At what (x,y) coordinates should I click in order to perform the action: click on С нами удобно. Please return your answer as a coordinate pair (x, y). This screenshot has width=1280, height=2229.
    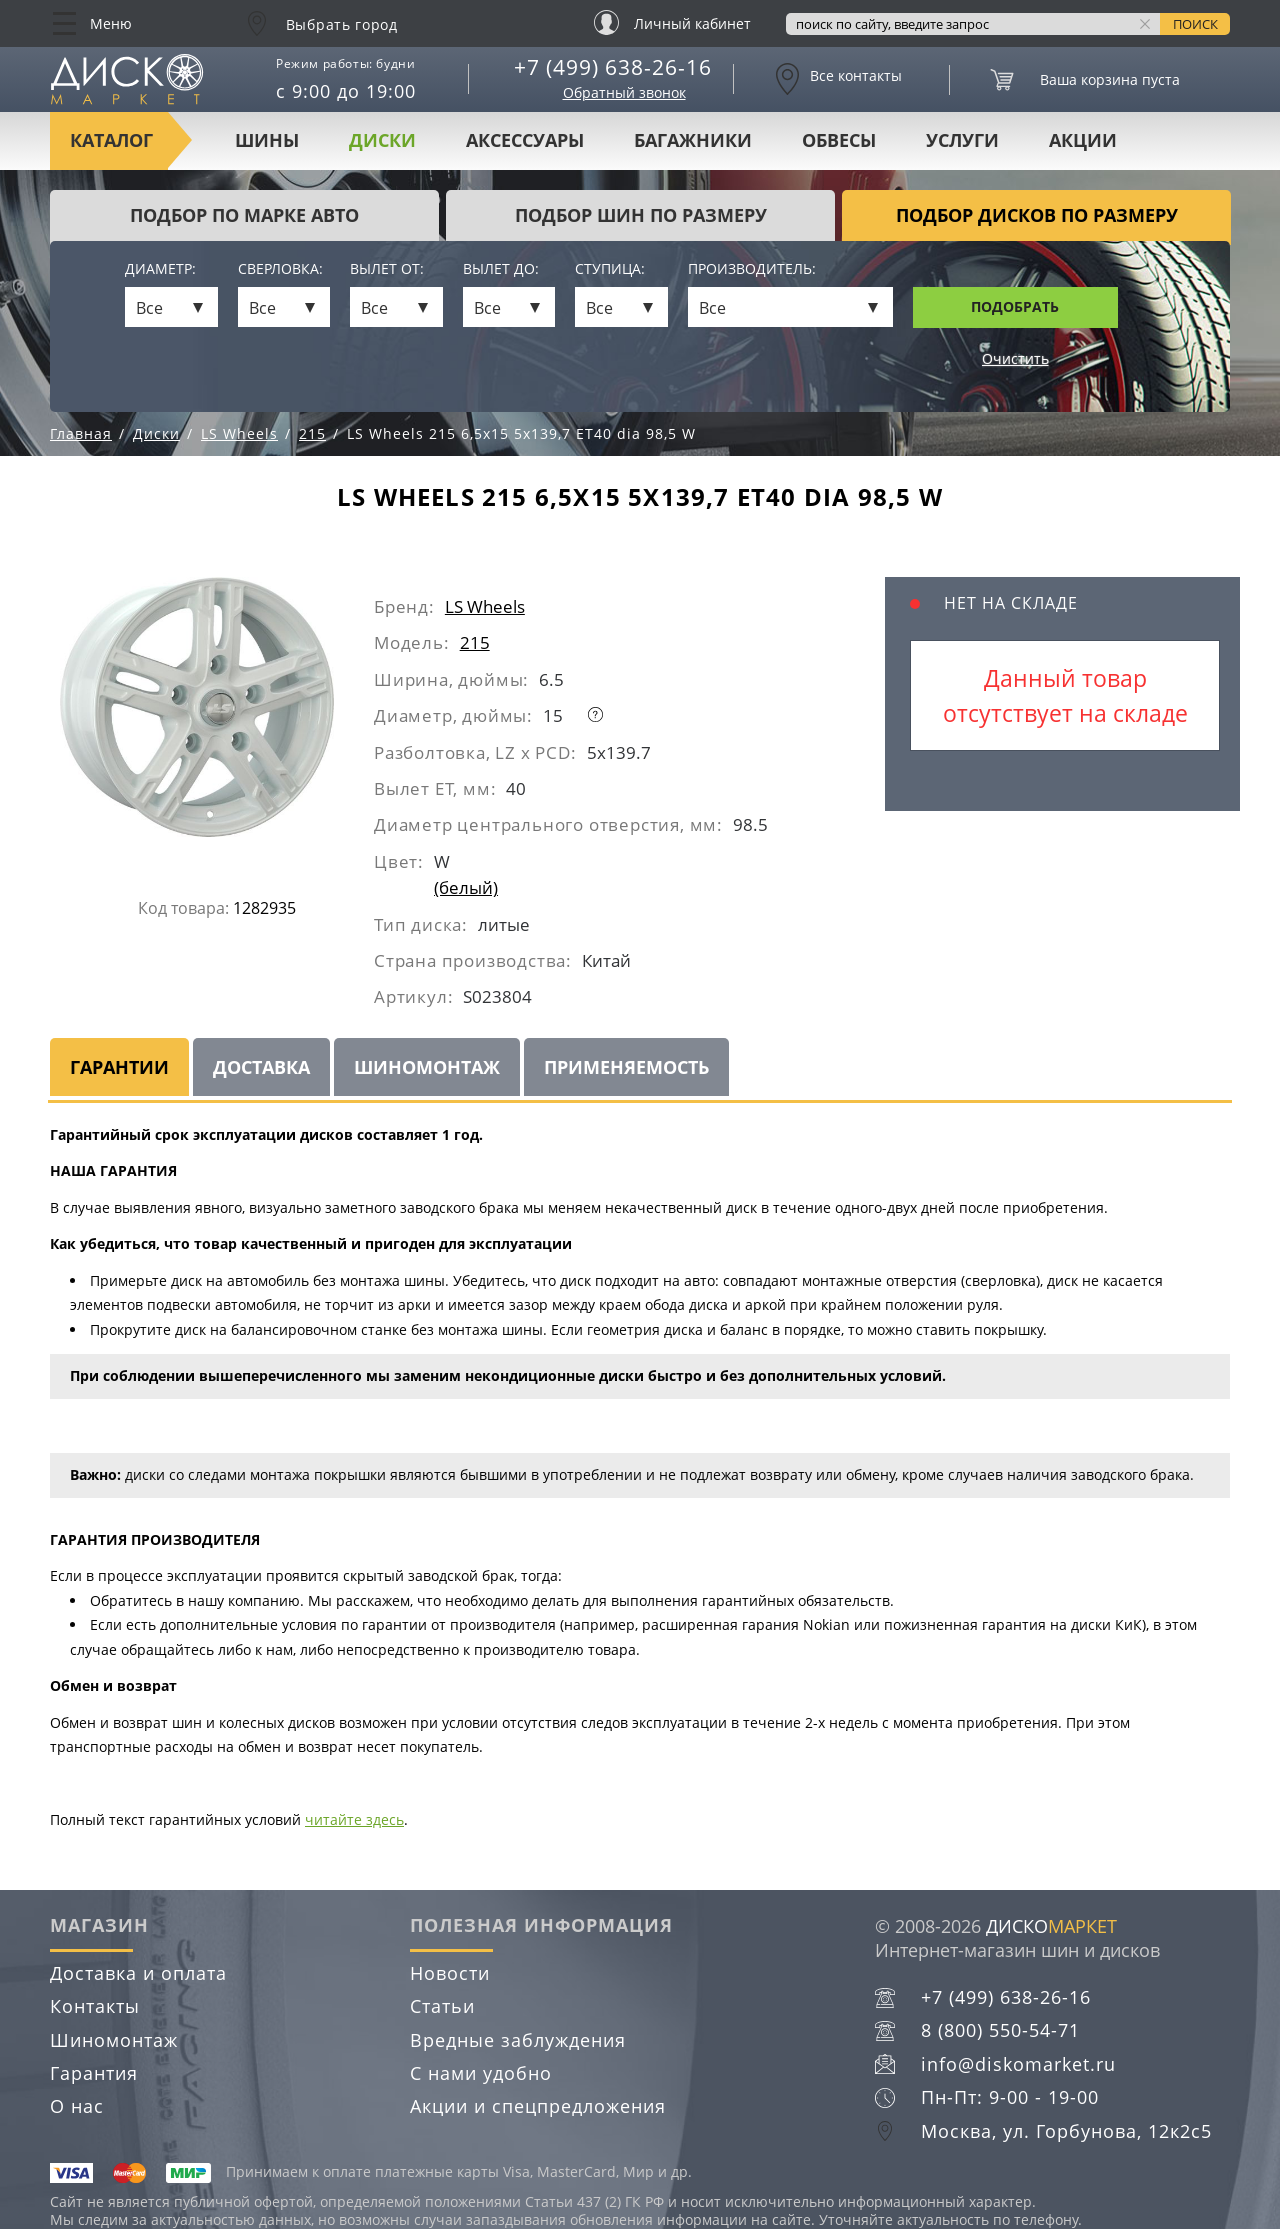
    Looking at the image, I should click on (481, 2073).